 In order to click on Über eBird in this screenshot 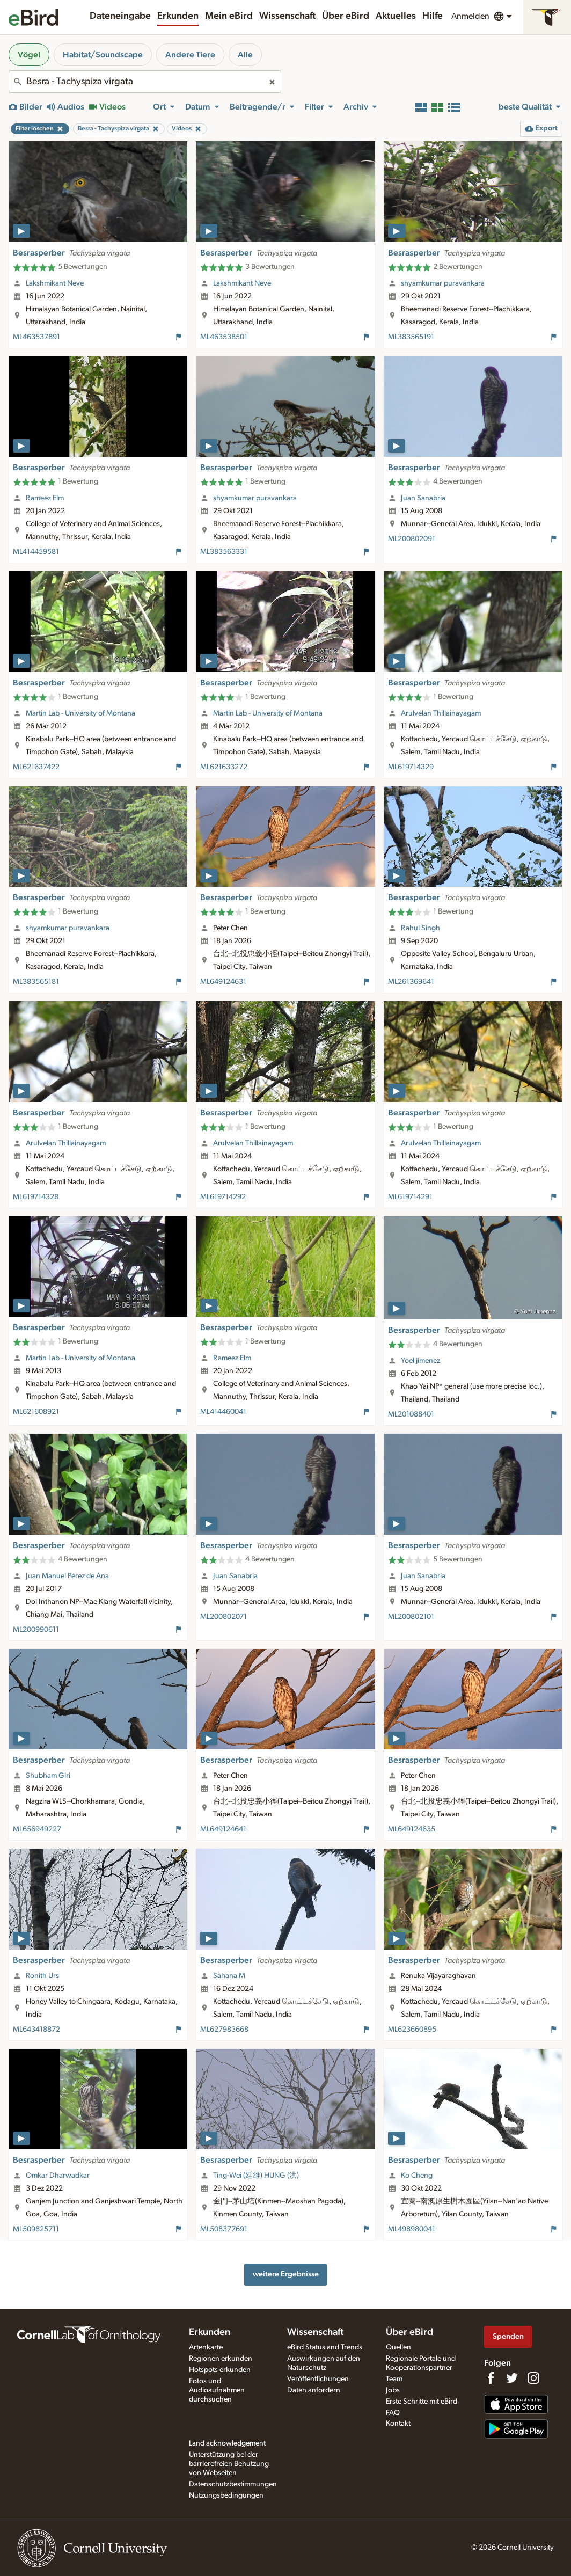, I will do `click(345, 16)`.